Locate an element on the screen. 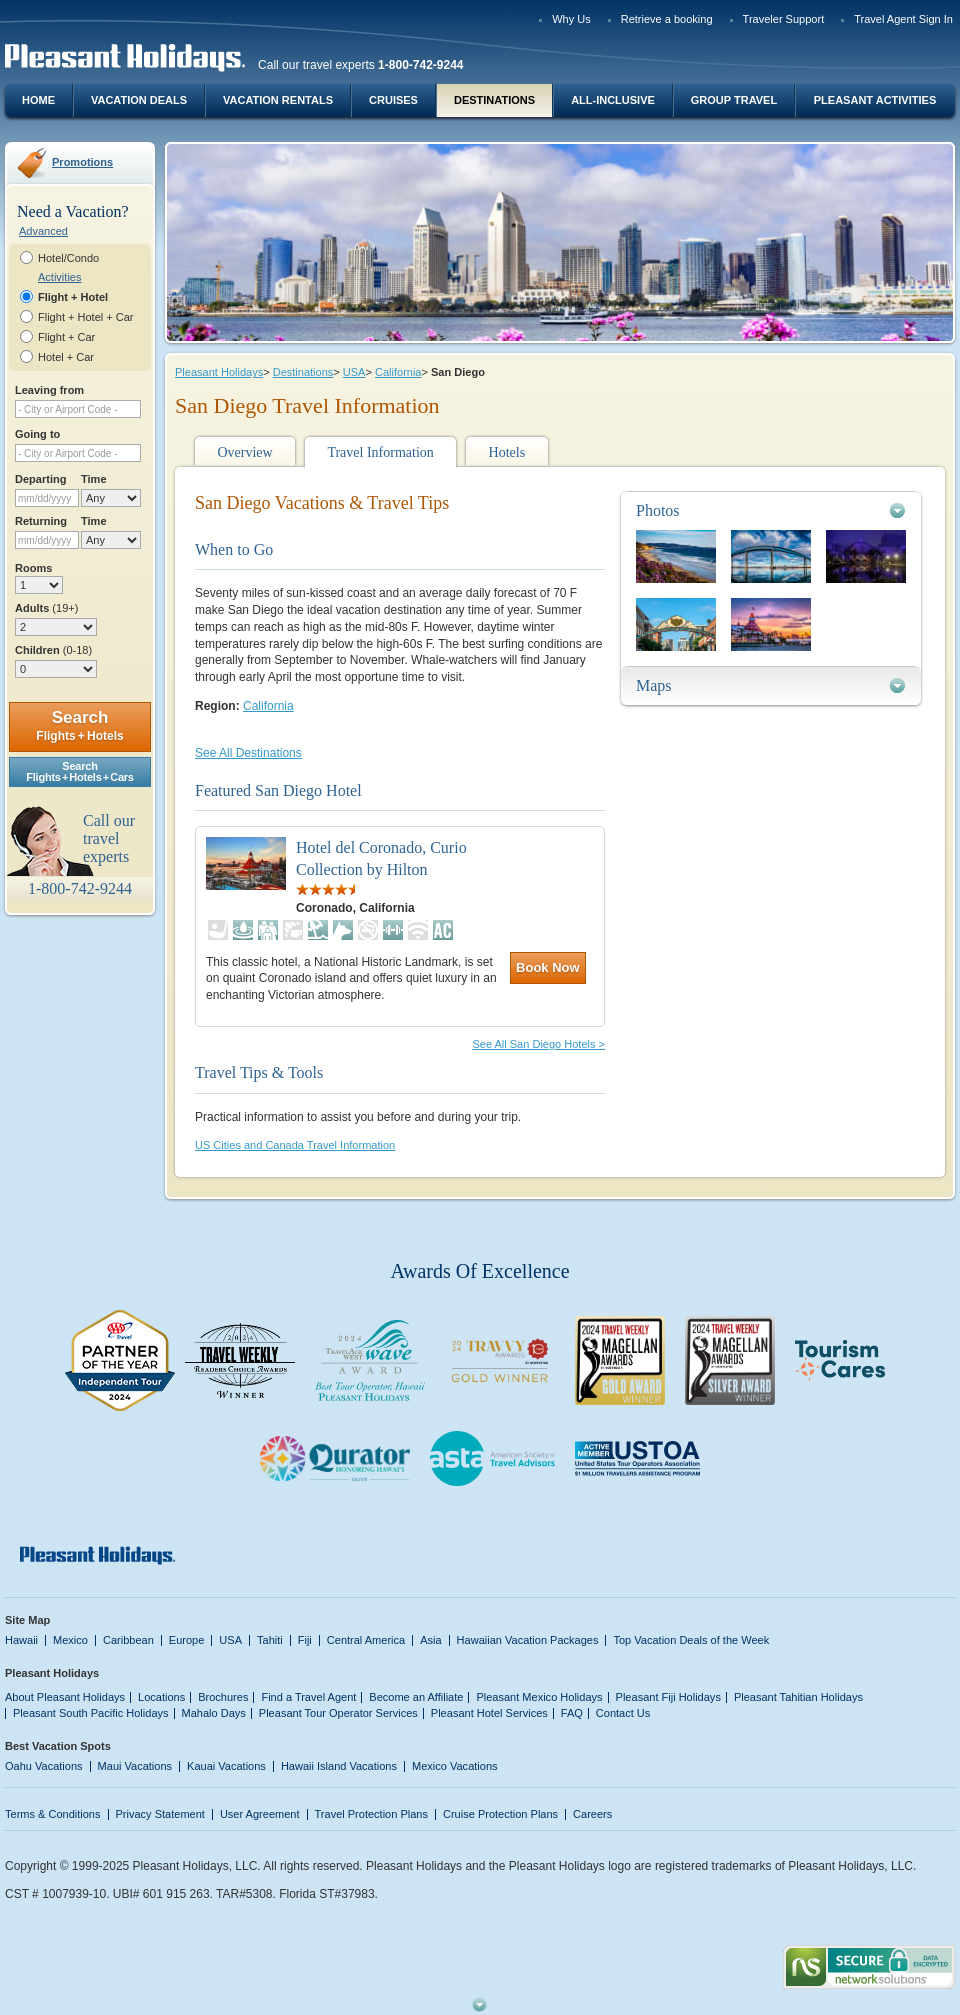 The image size is (960, 2015). Pleasant Fiji Holidays is located at coordinates (668, 1697).